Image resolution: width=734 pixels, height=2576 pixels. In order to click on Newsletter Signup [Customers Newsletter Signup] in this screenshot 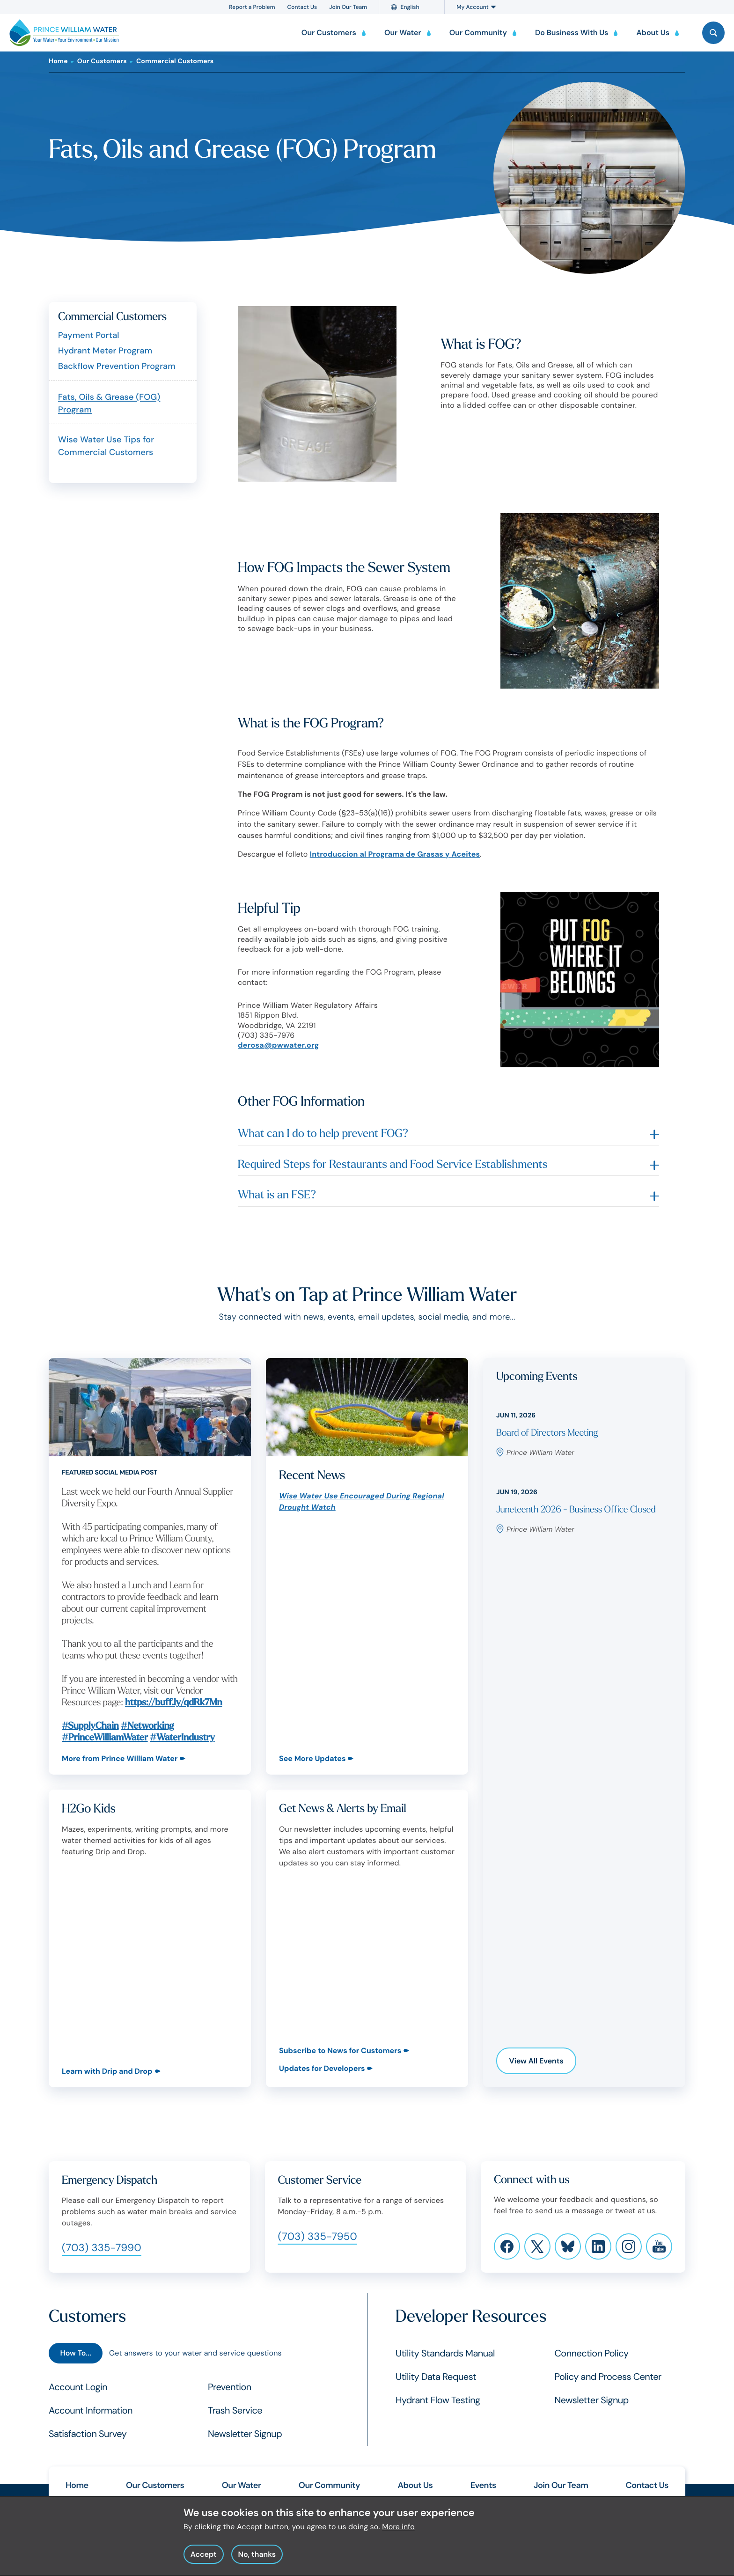, I will do `click(245, 2434)`.